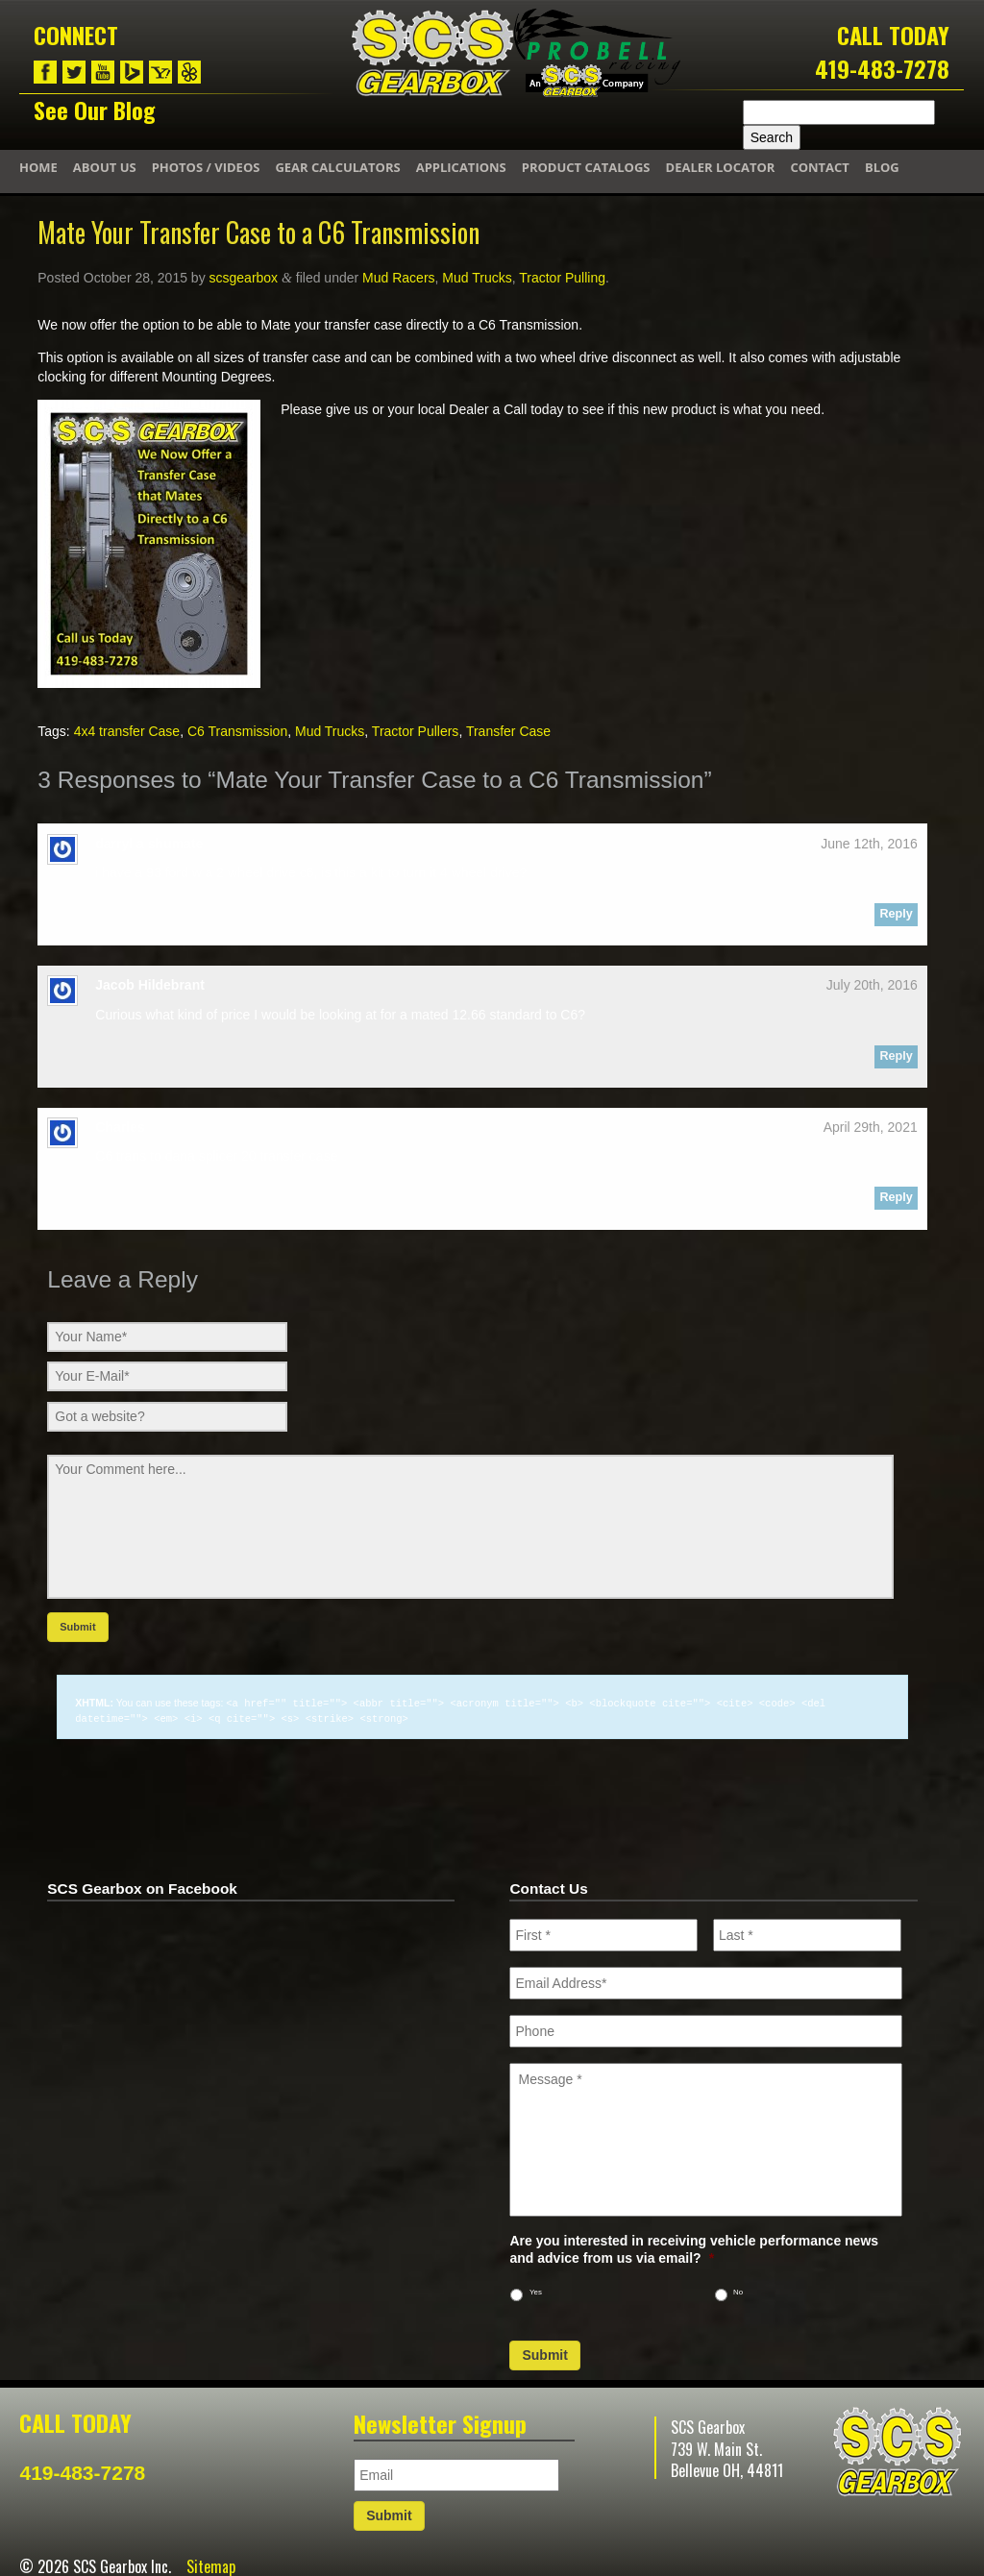 The width and height of the screenshot is (984, 2576). Describe the element at coordinates (38, 167) in the screenshot. I see `Home` at that location.